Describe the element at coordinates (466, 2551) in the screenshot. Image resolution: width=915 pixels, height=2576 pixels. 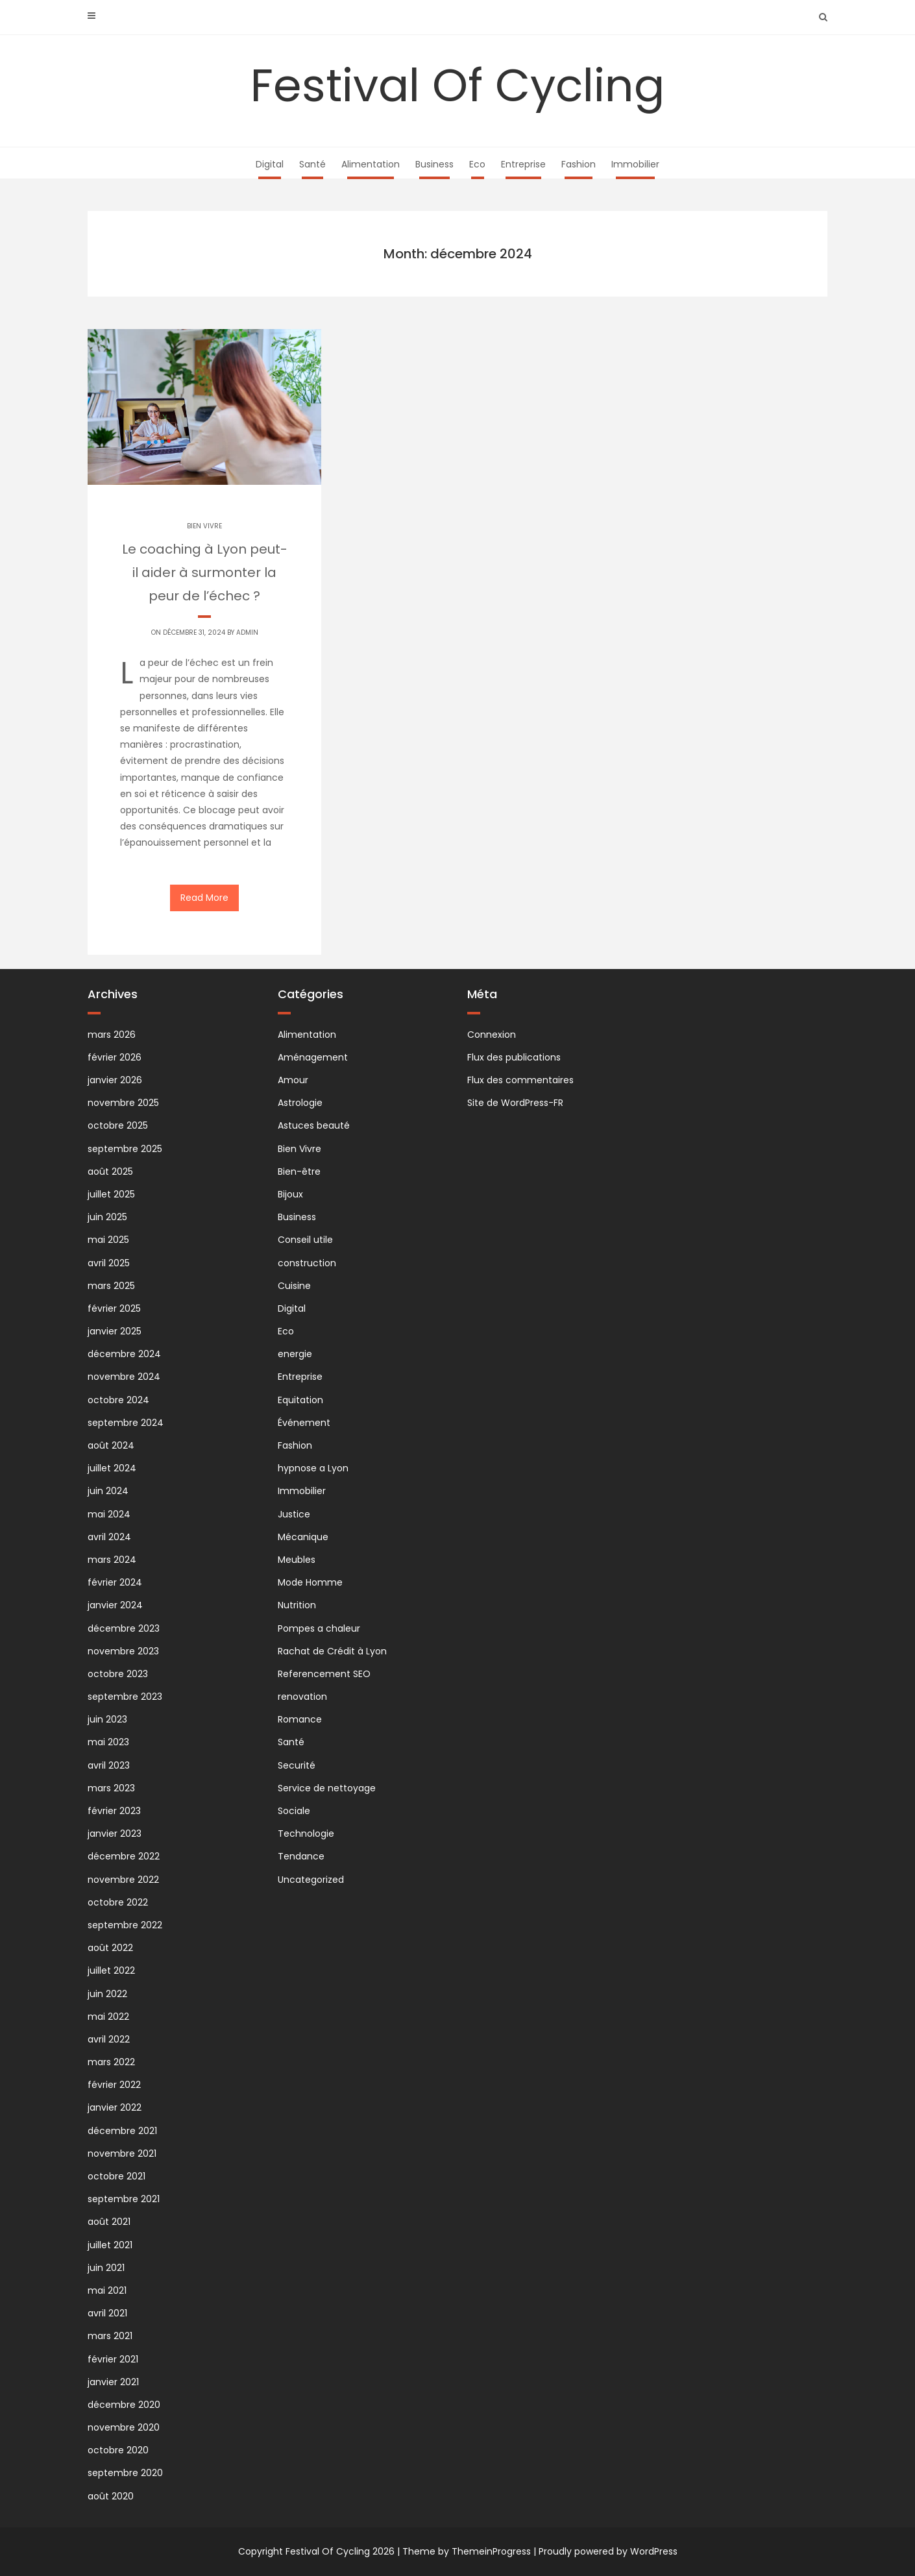
I see `Theme by ThemeinProgress` at that location.